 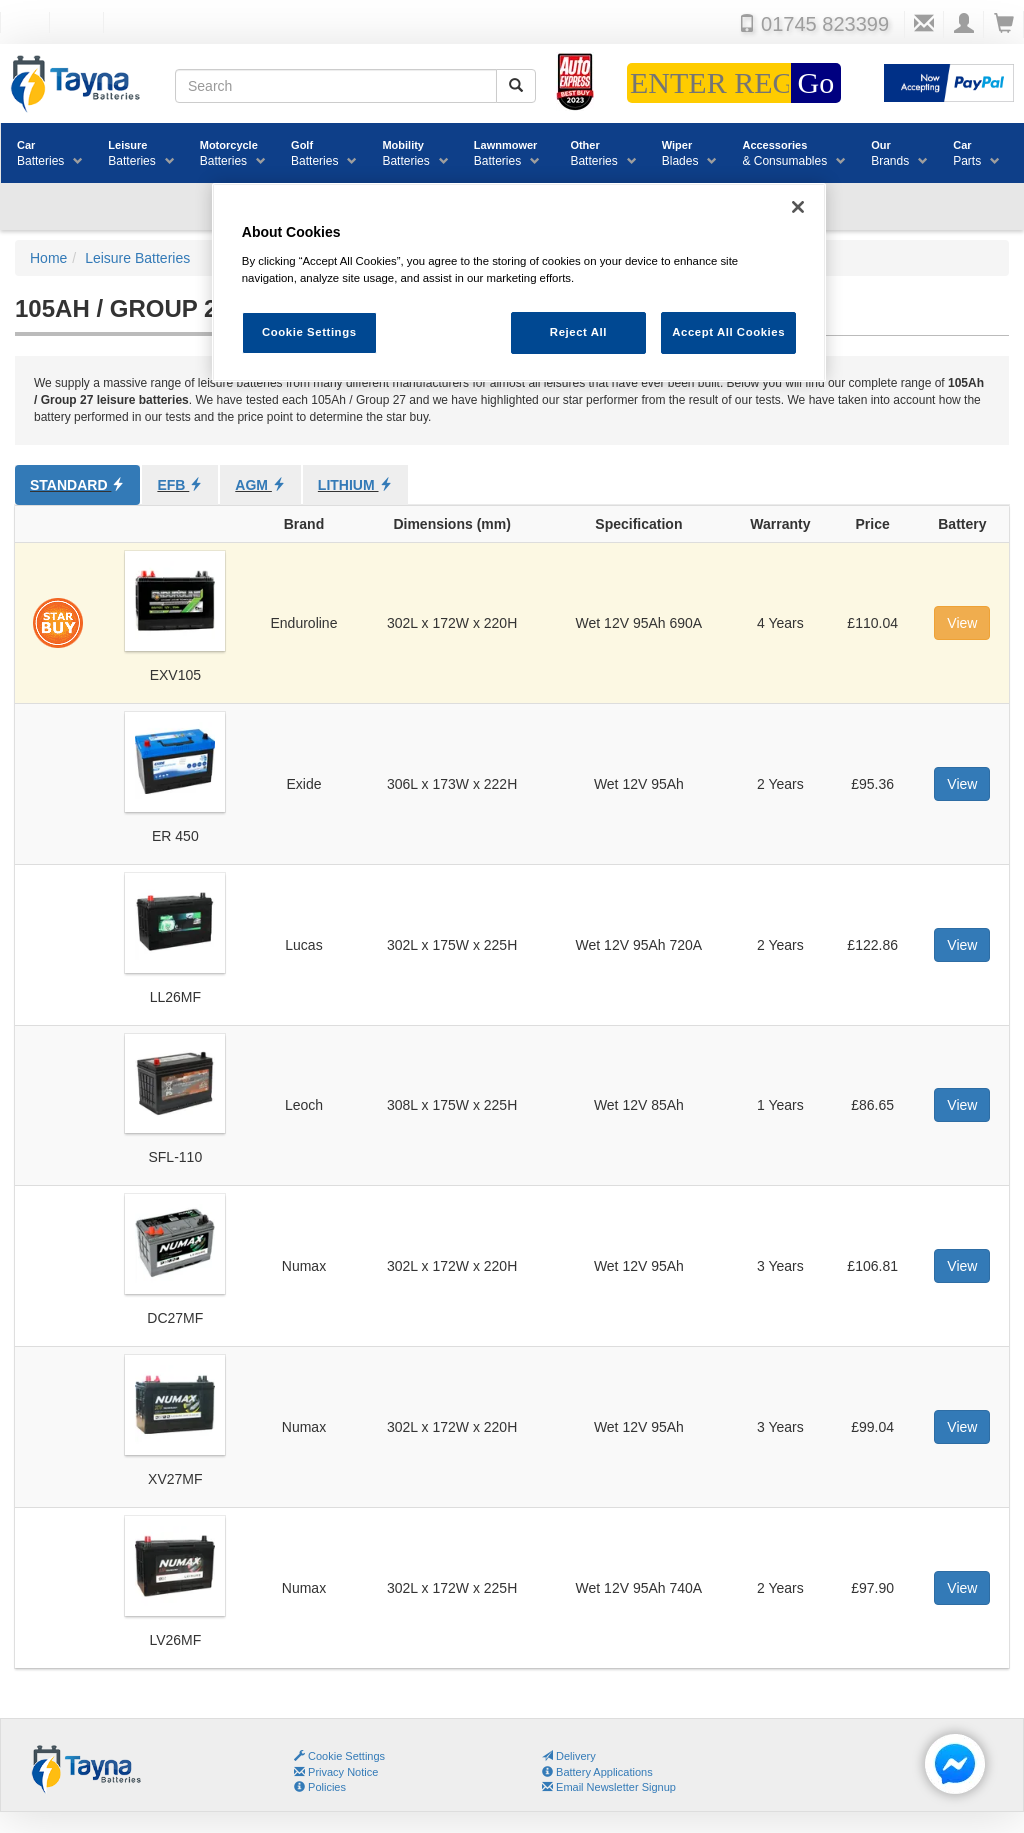 I want to click on Battery Applications, so click(x=597, y=1772).